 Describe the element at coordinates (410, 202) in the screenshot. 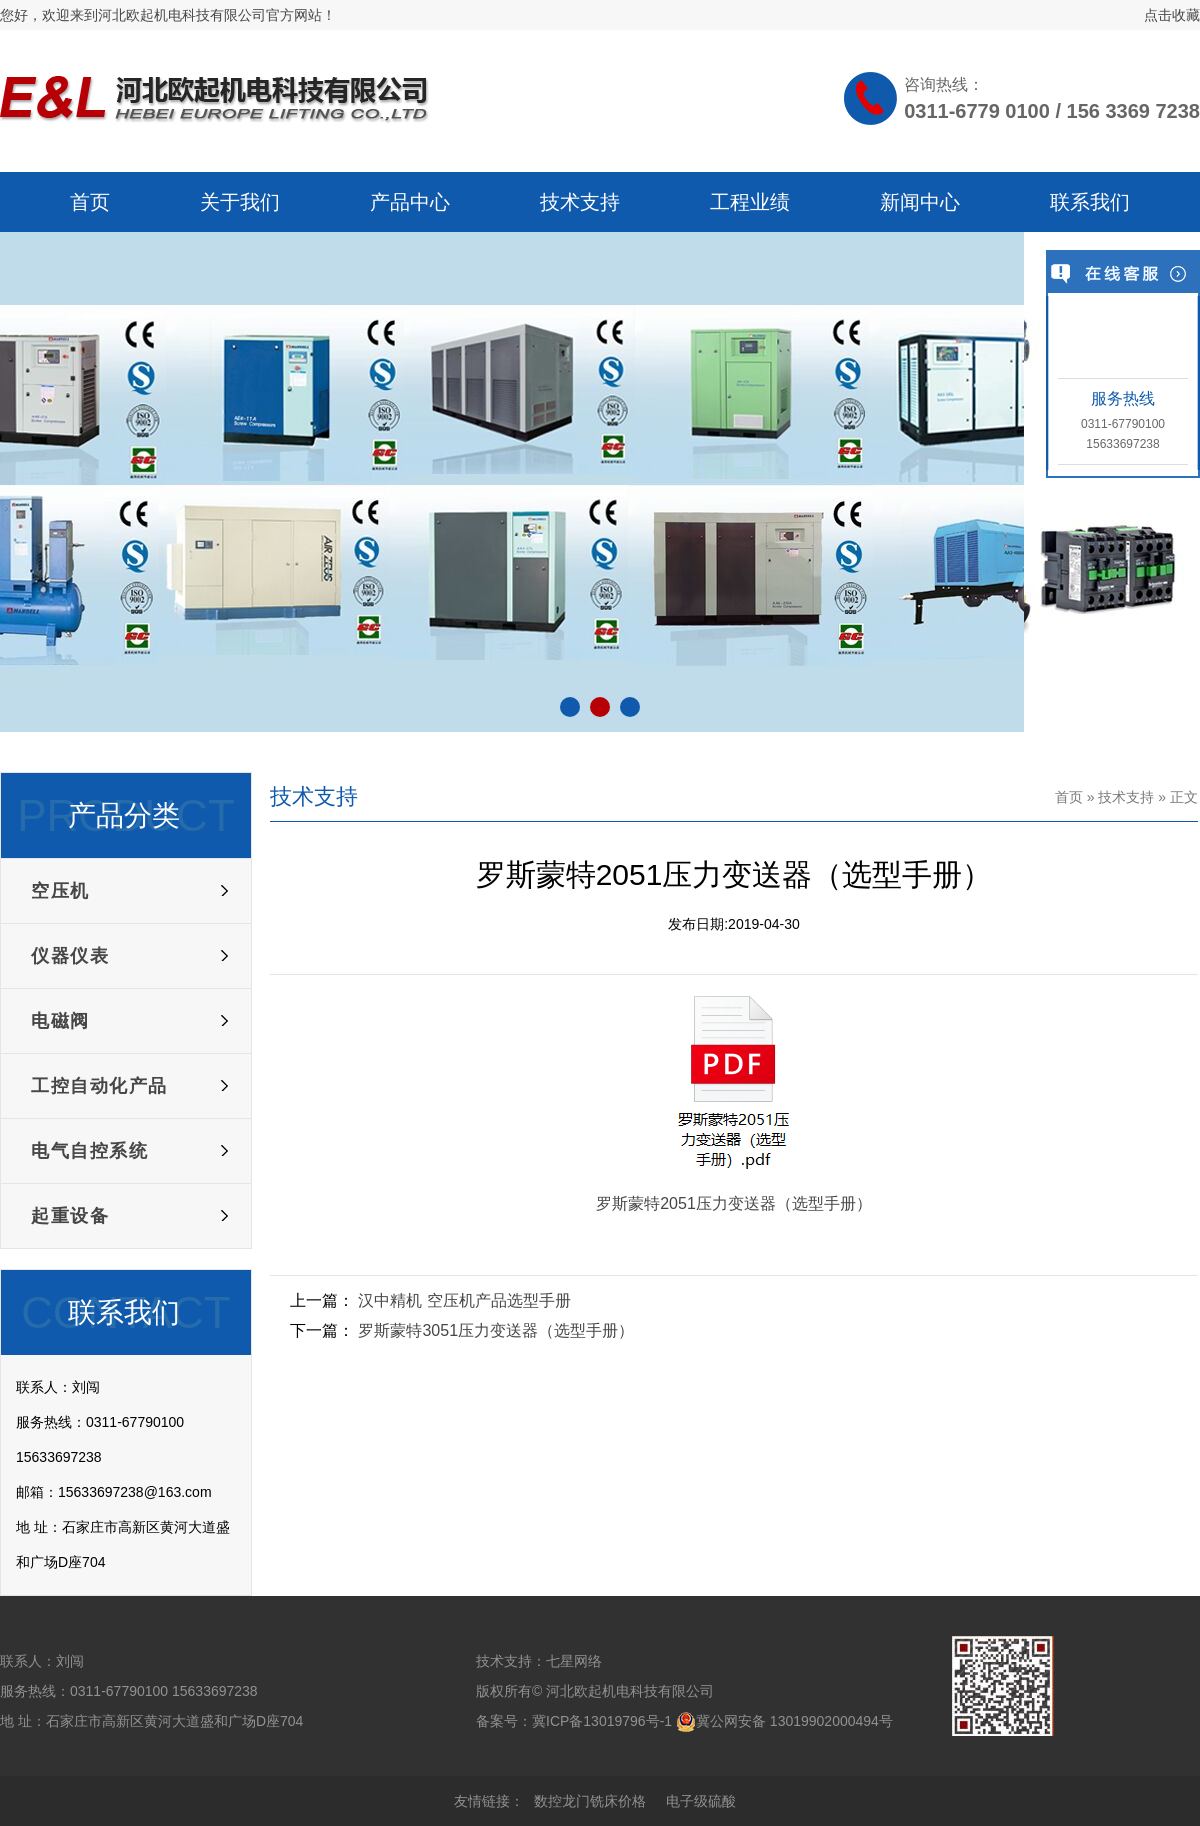

I see `产品中心` at that location.